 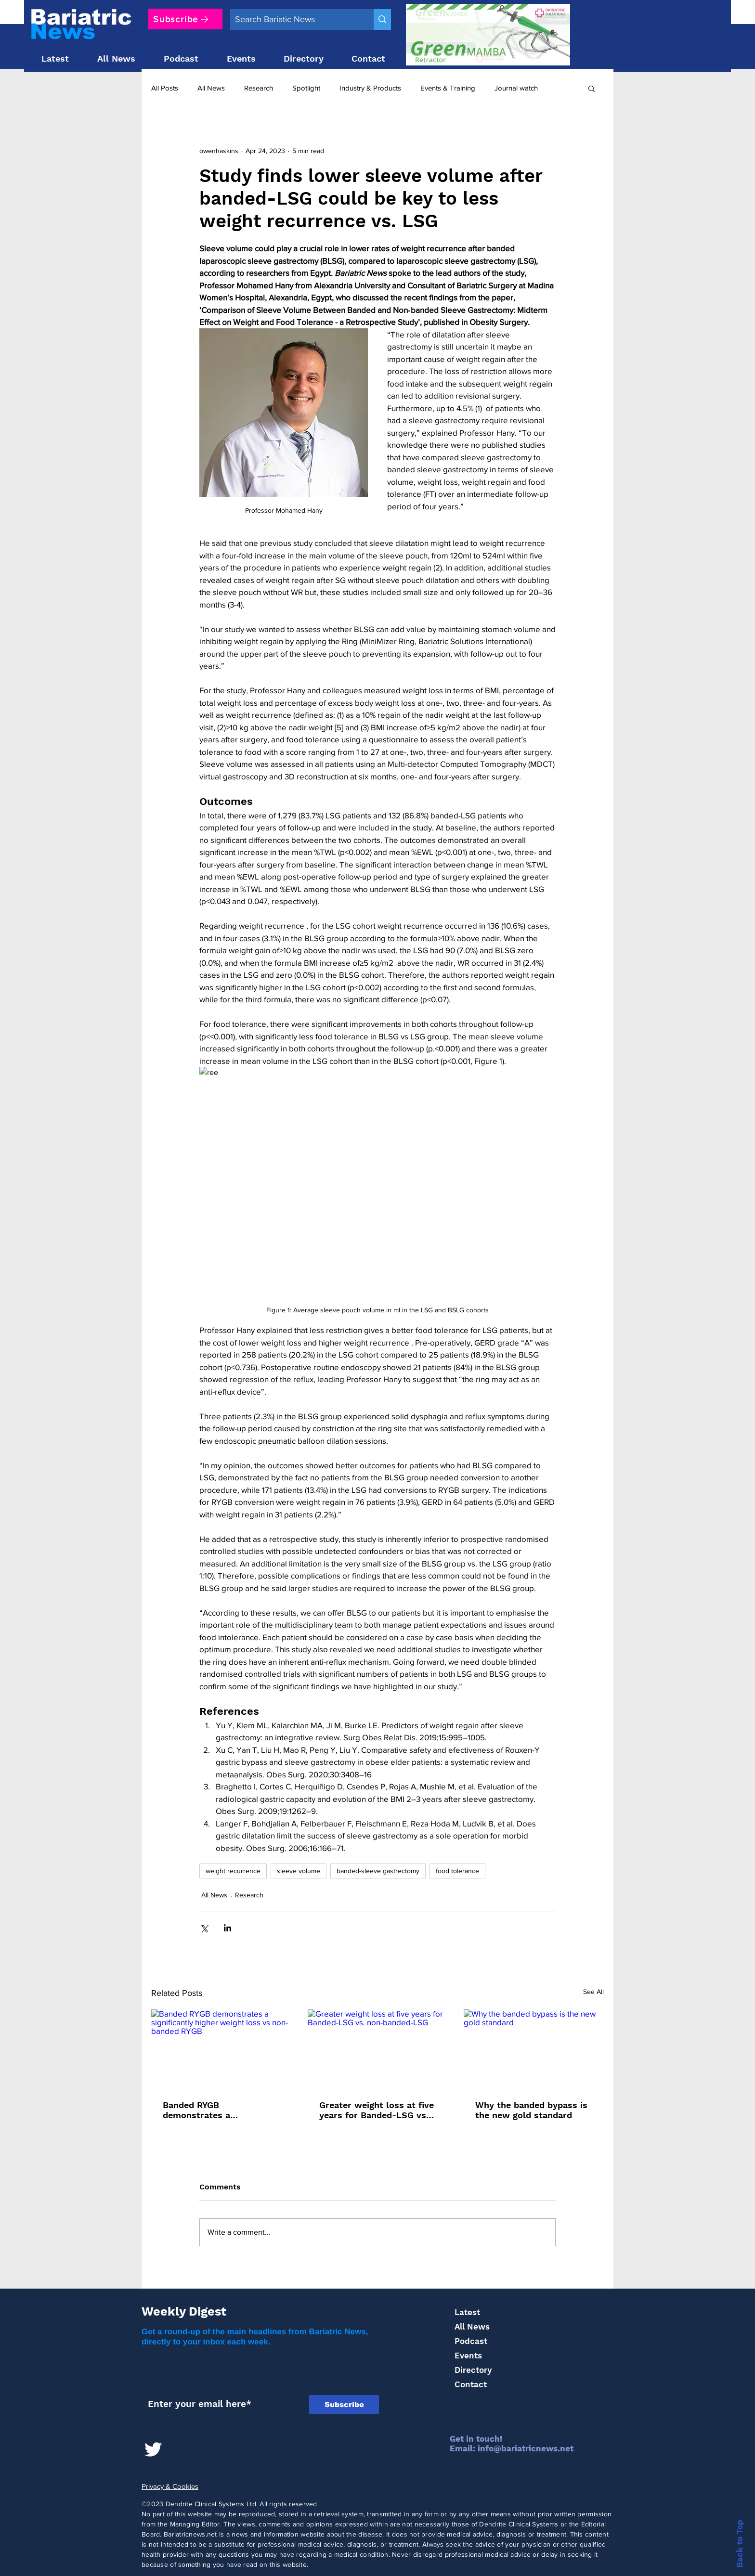 I want to click on [Banded RYGB demonstrates a significantly higher weight loss vs non-banded RYGB], so click(x=221, y=2048).